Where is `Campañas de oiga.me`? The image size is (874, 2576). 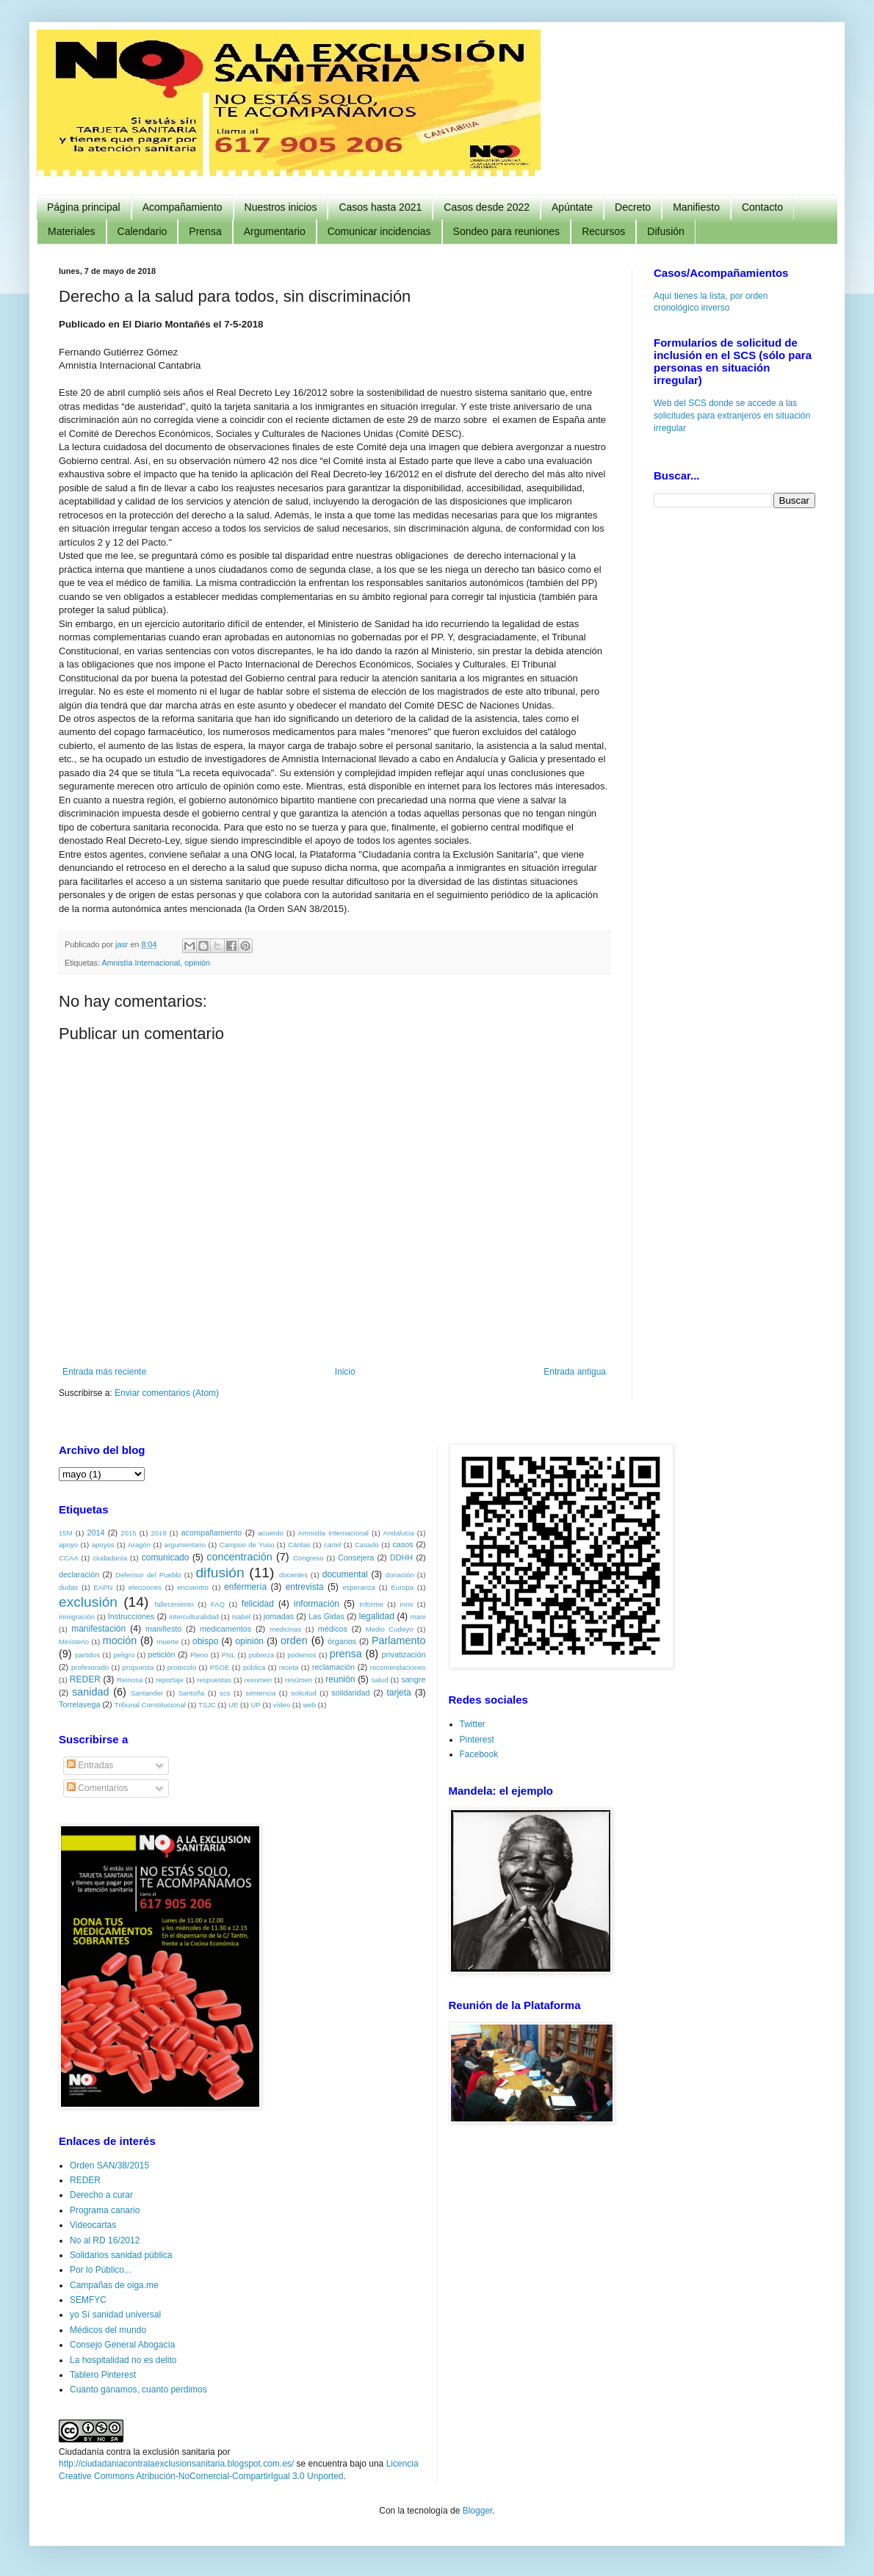
Campañas de oiga.me is located at coordinates (114, 2285).